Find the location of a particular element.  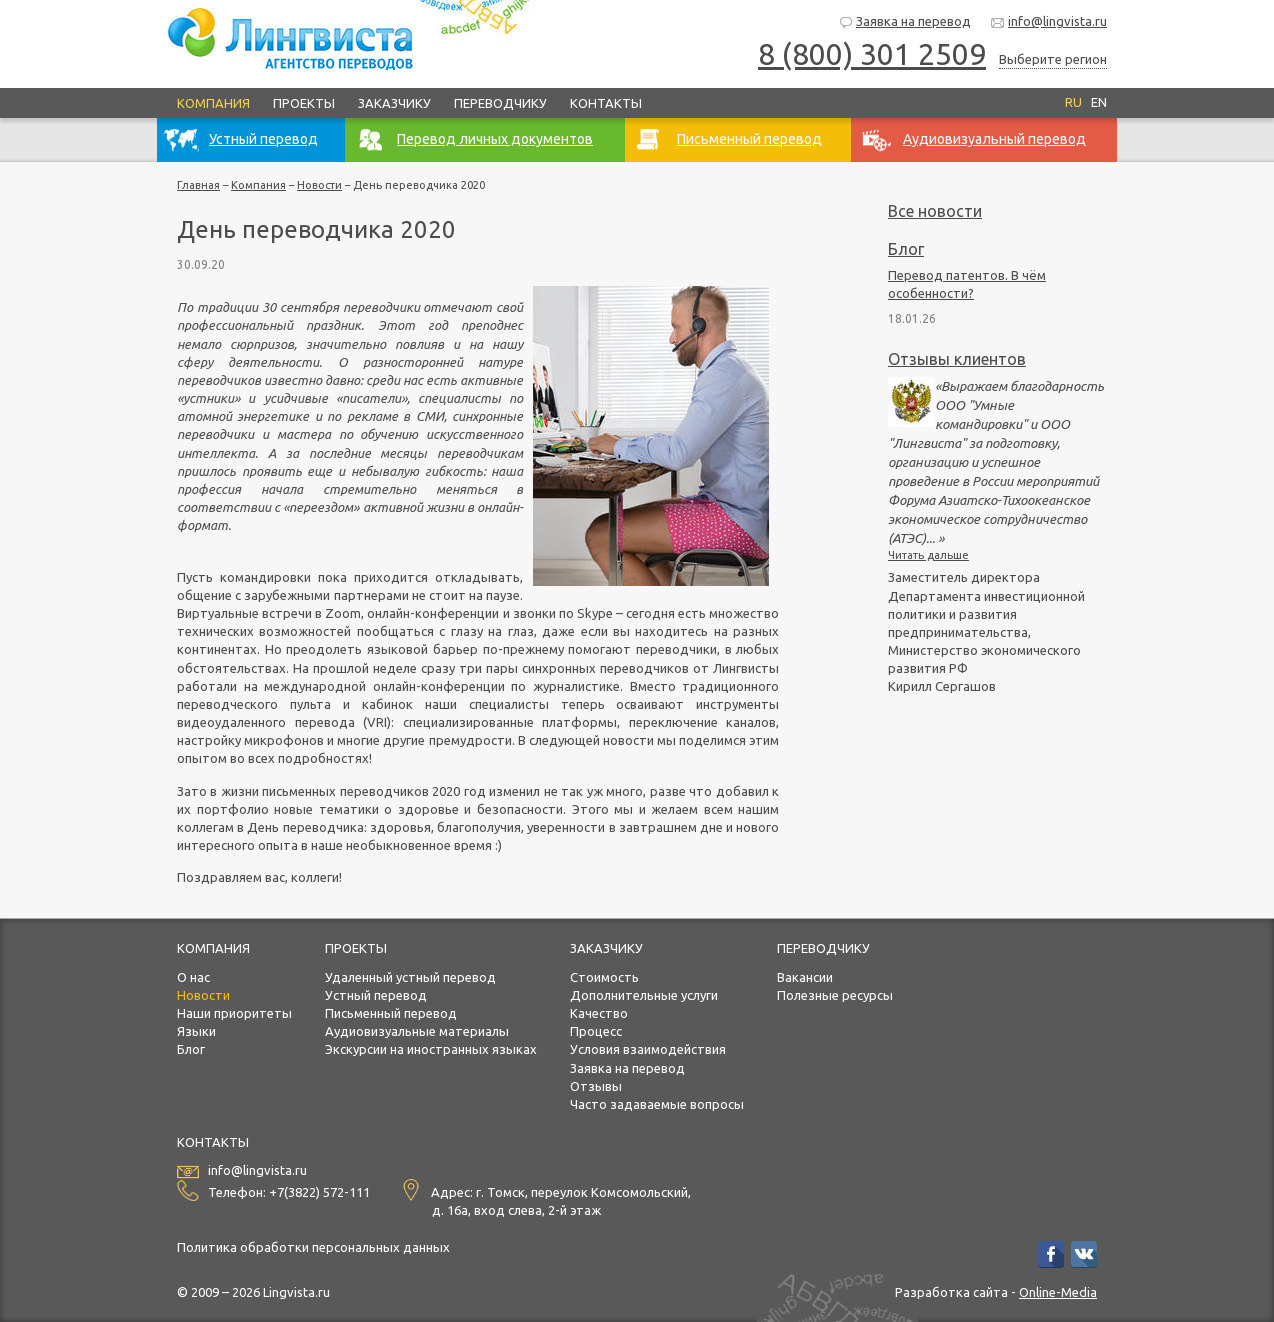

Вакансии is located at coordinates (805, 977).